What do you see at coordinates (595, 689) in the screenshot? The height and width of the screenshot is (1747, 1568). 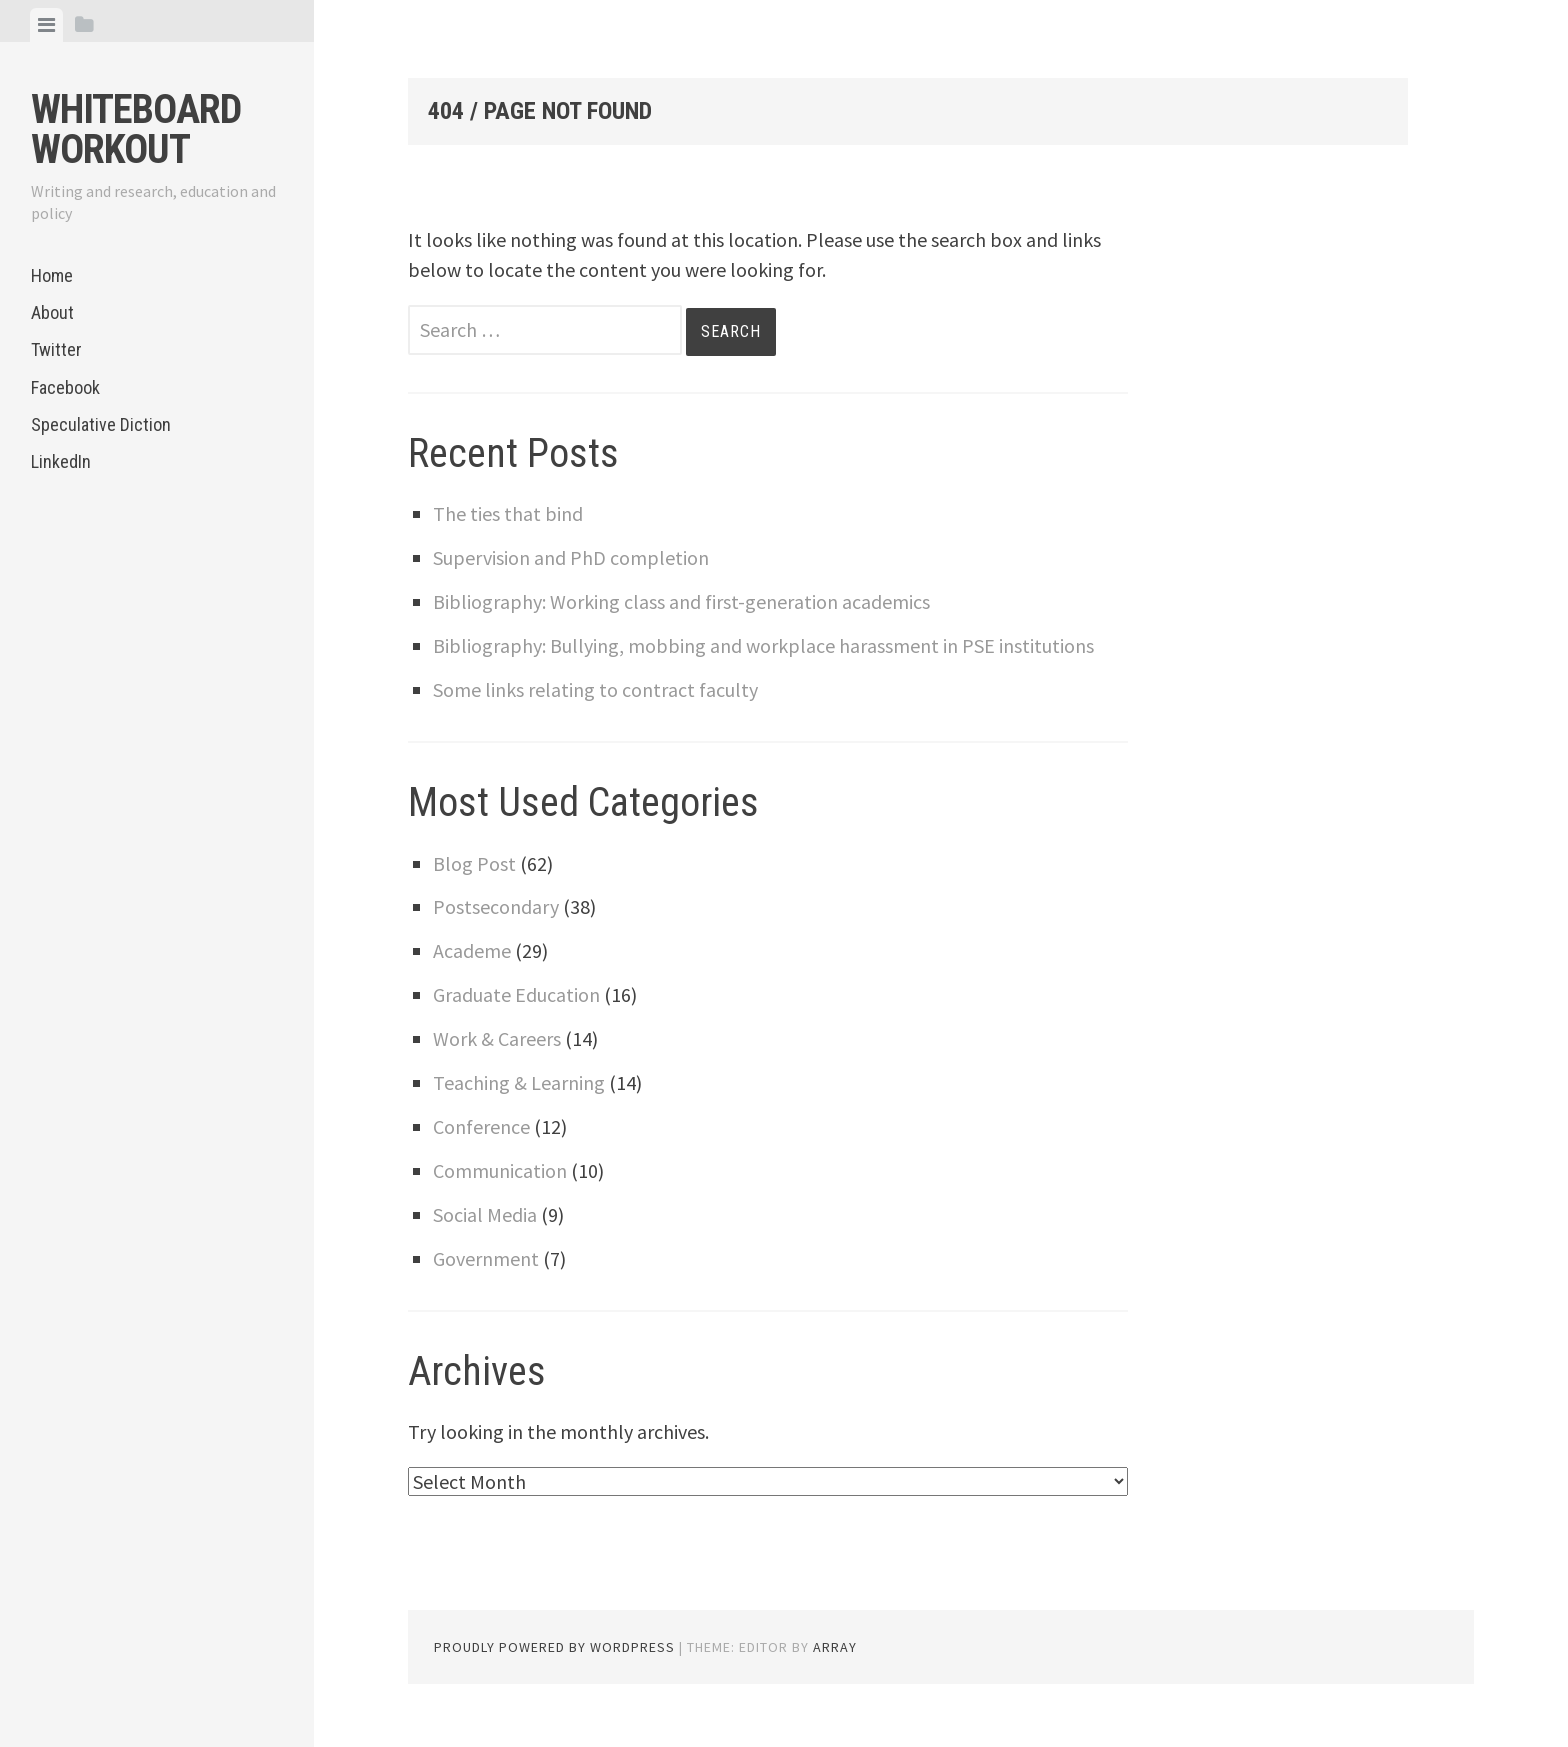 I see `Some links relating to contract faculty` at bounding box center [595, 689].